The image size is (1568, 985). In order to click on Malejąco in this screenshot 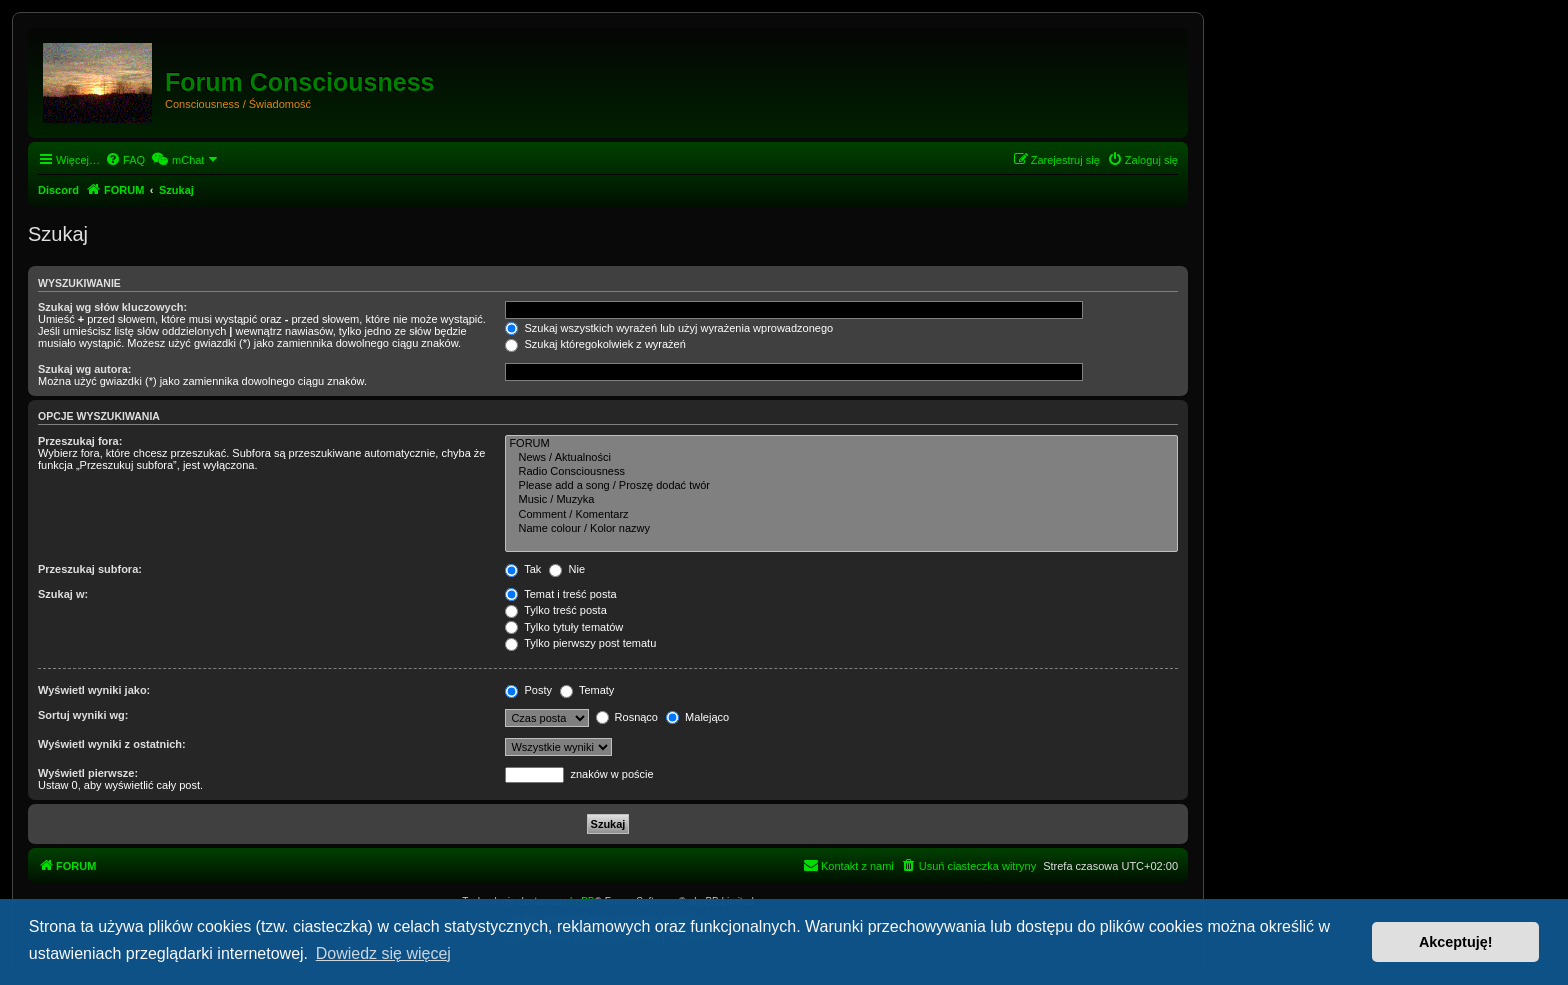, I will do `click(697, 717)`.